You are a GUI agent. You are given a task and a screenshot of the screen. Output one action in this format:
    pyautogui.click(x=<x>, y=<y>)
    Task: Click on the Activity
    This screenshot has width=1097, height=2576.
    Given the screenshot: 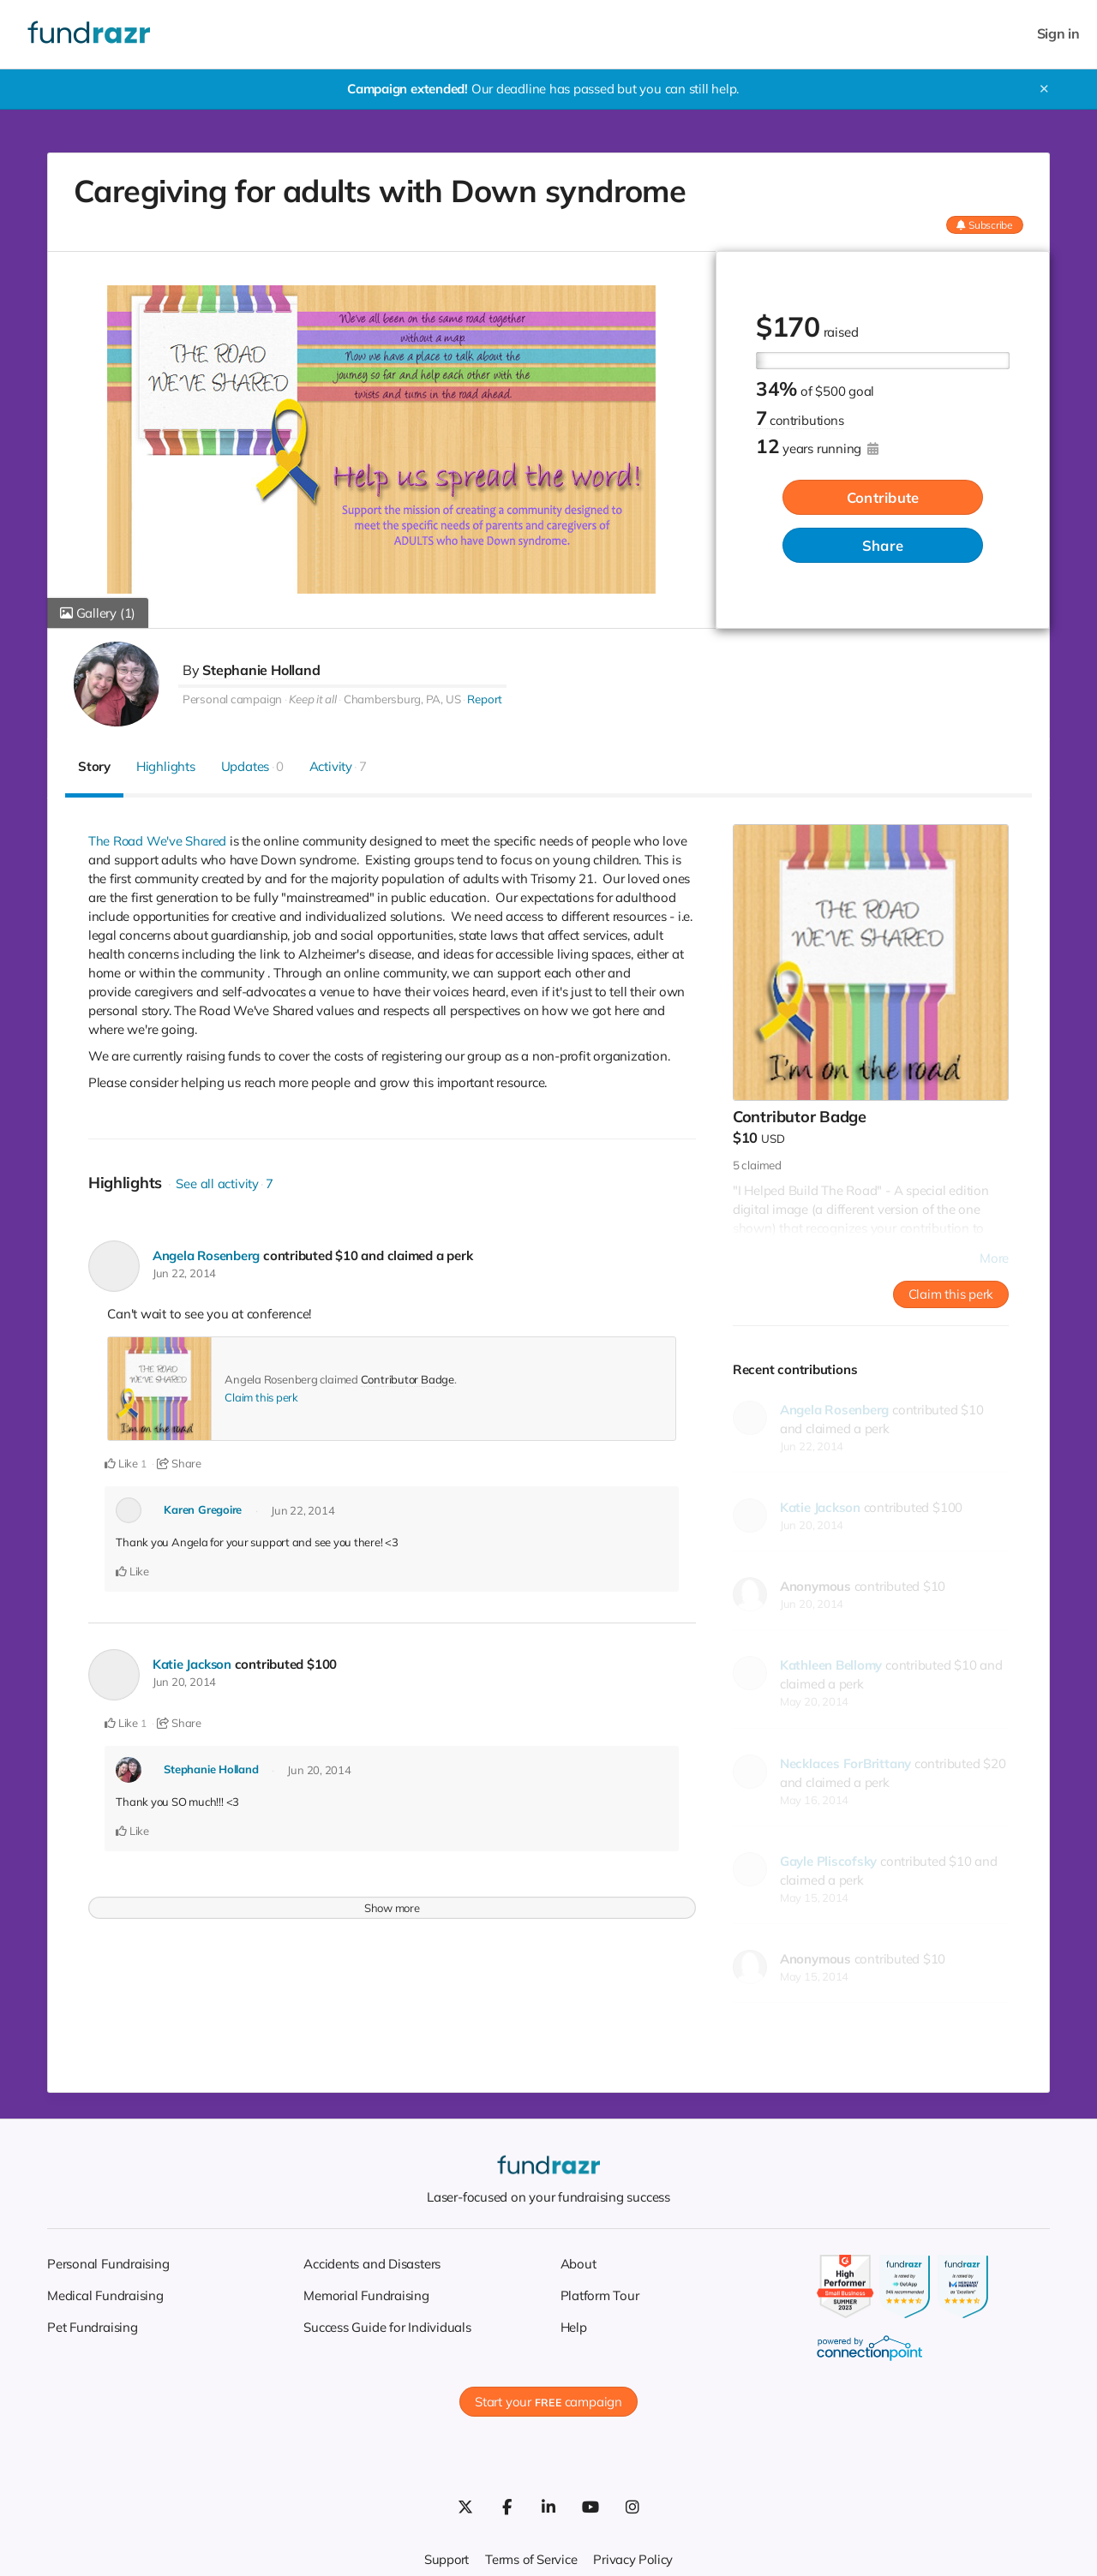 What is the action you would take?
    pyautogui.click(x=338, y=766)
    